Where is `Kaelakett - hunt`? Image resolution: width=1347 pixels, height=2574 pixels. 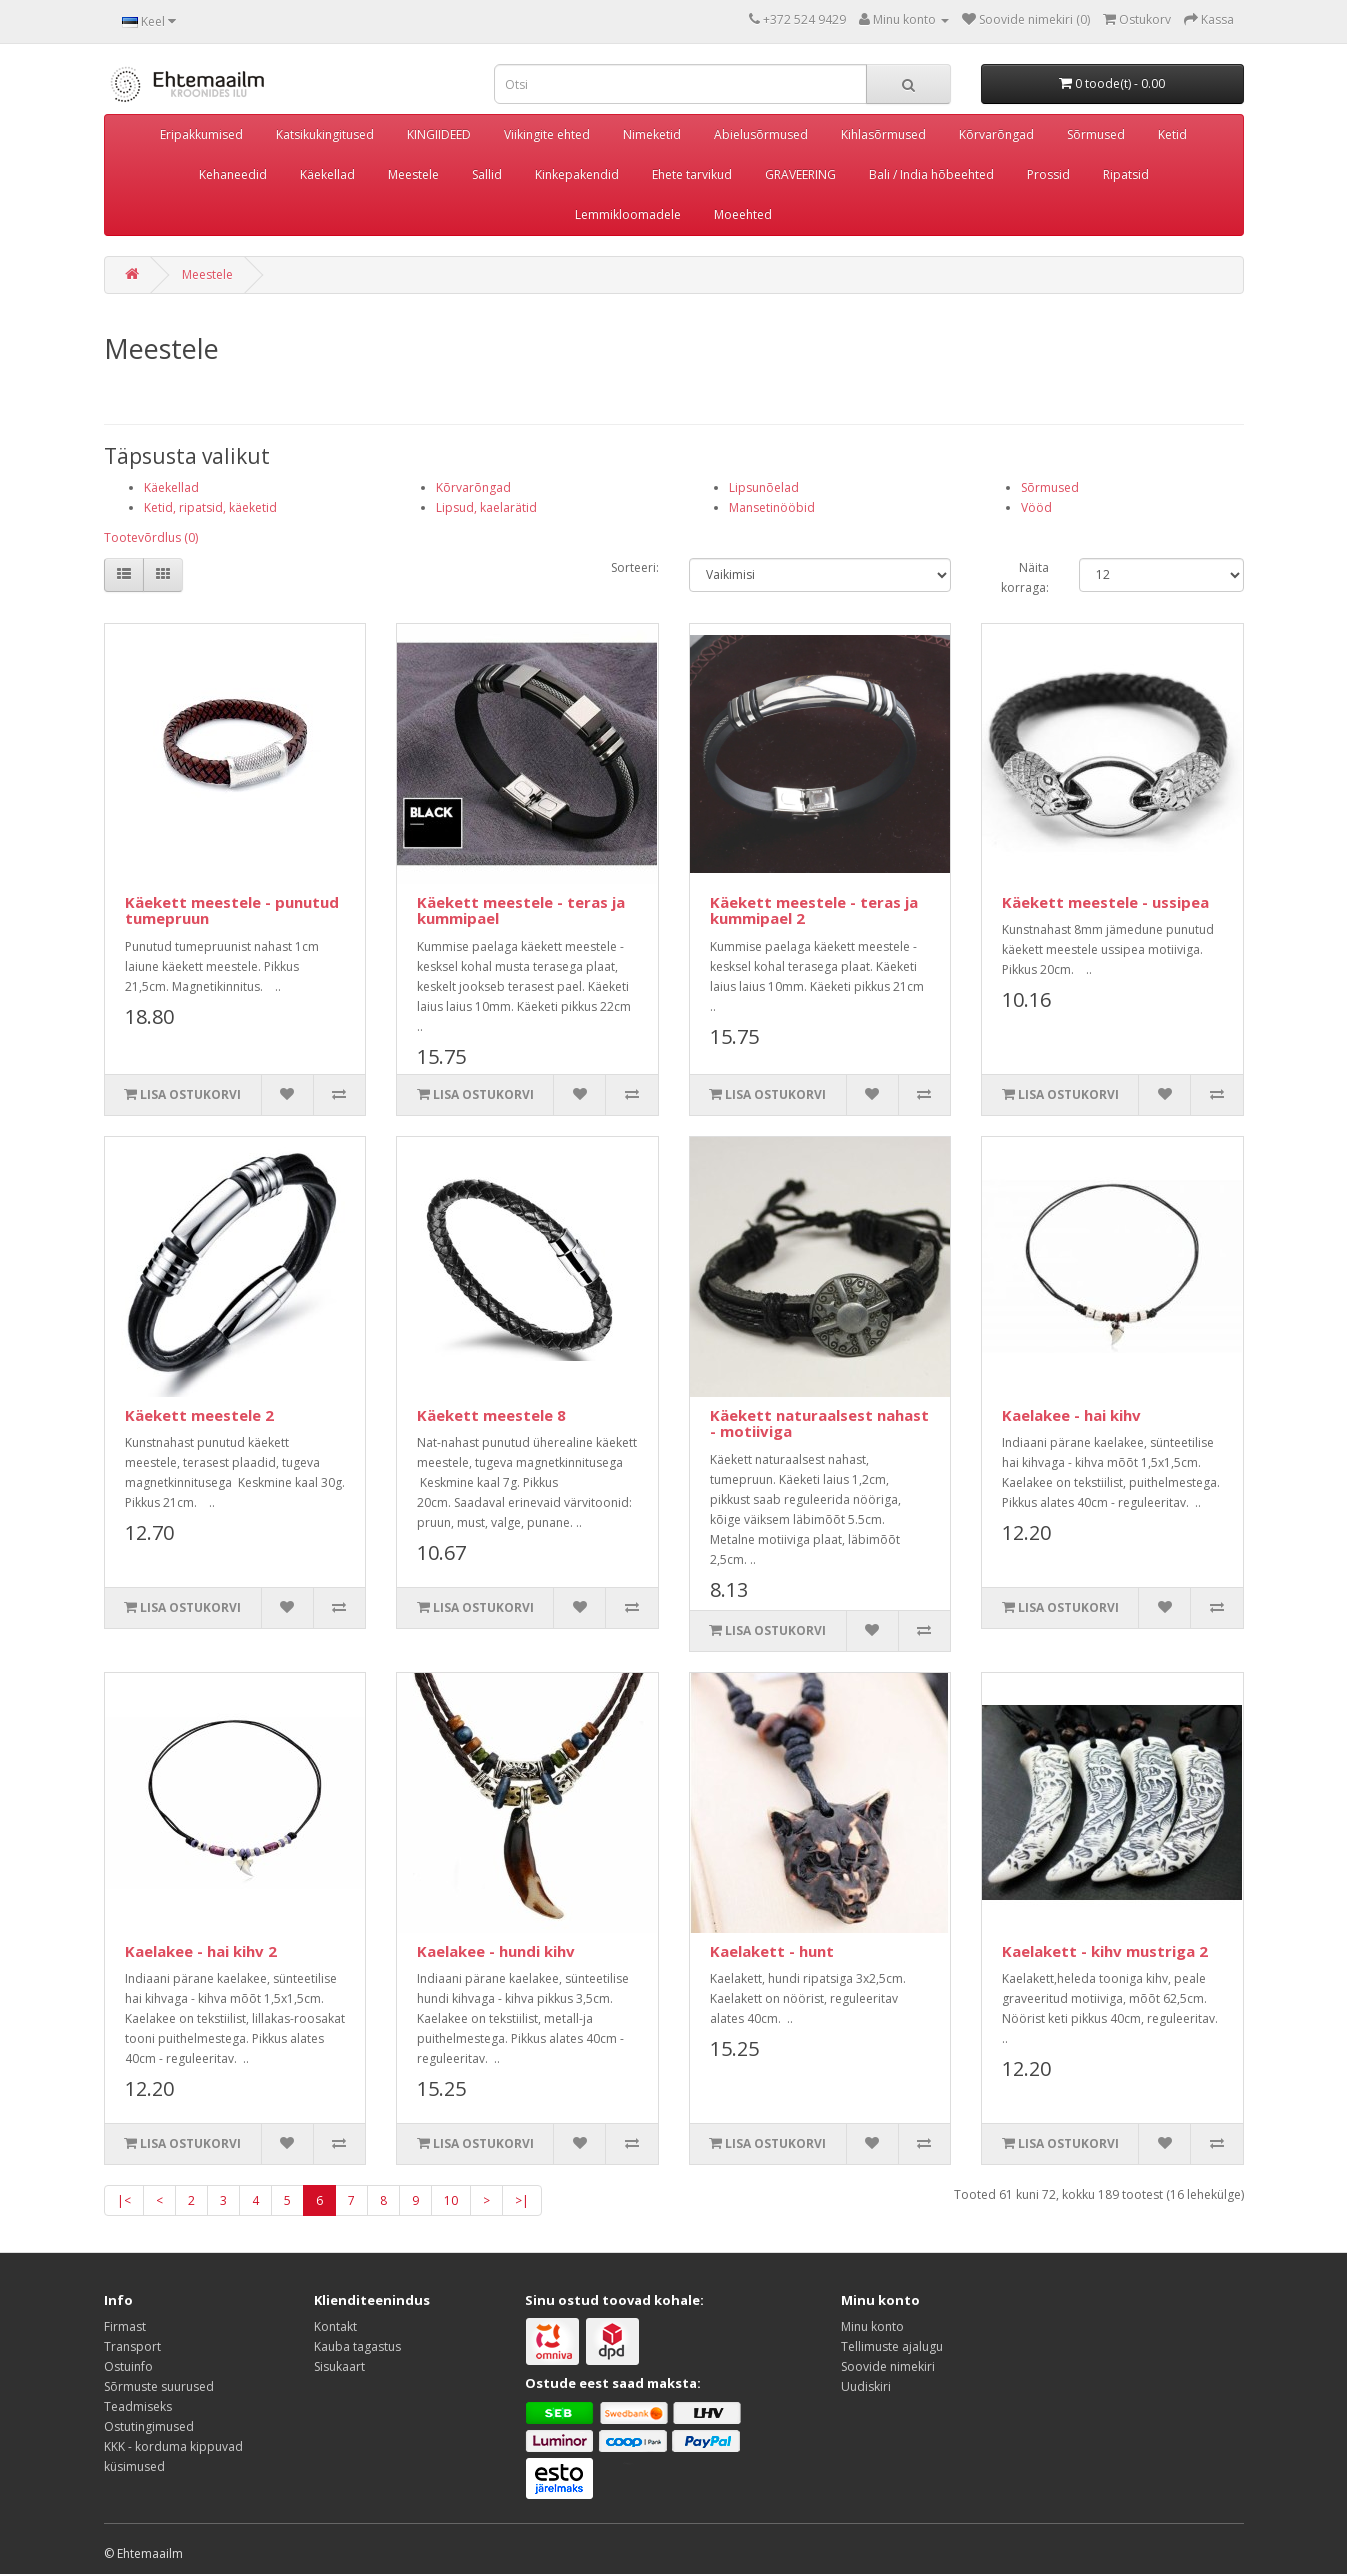
Kaelakett - hunt is located at coordinates (772, 1951).